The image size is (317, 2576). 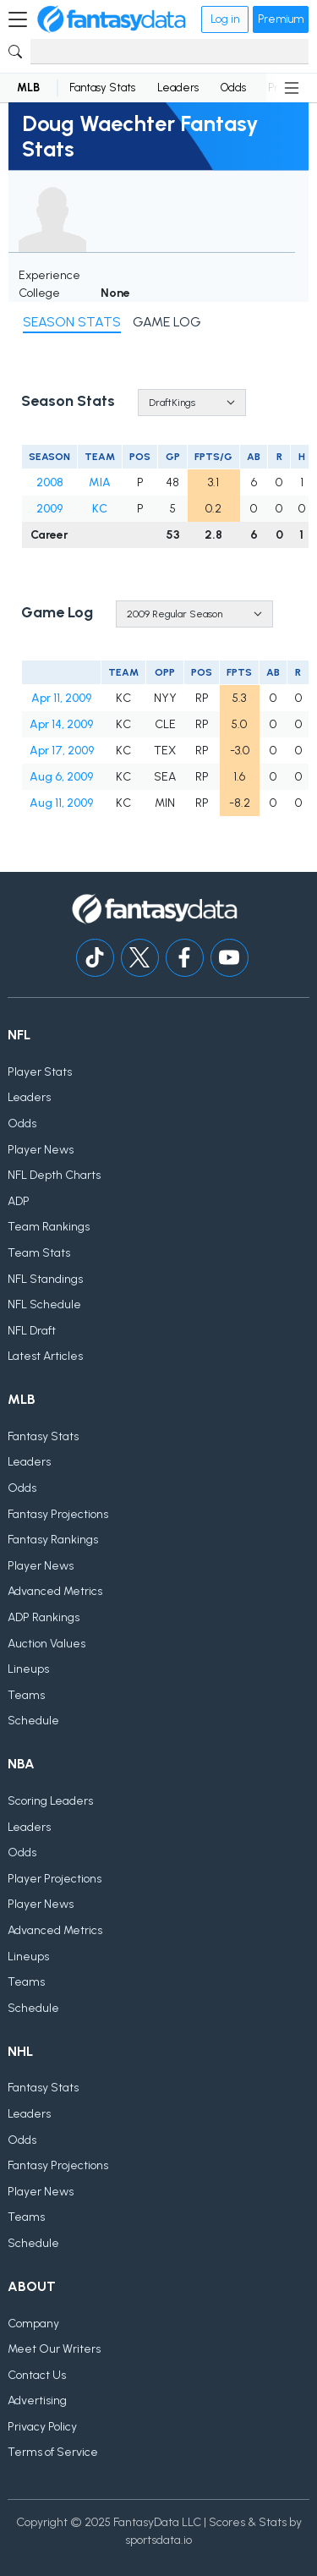 I want to click on Fantasy Stats, so click(x=102, y=87).